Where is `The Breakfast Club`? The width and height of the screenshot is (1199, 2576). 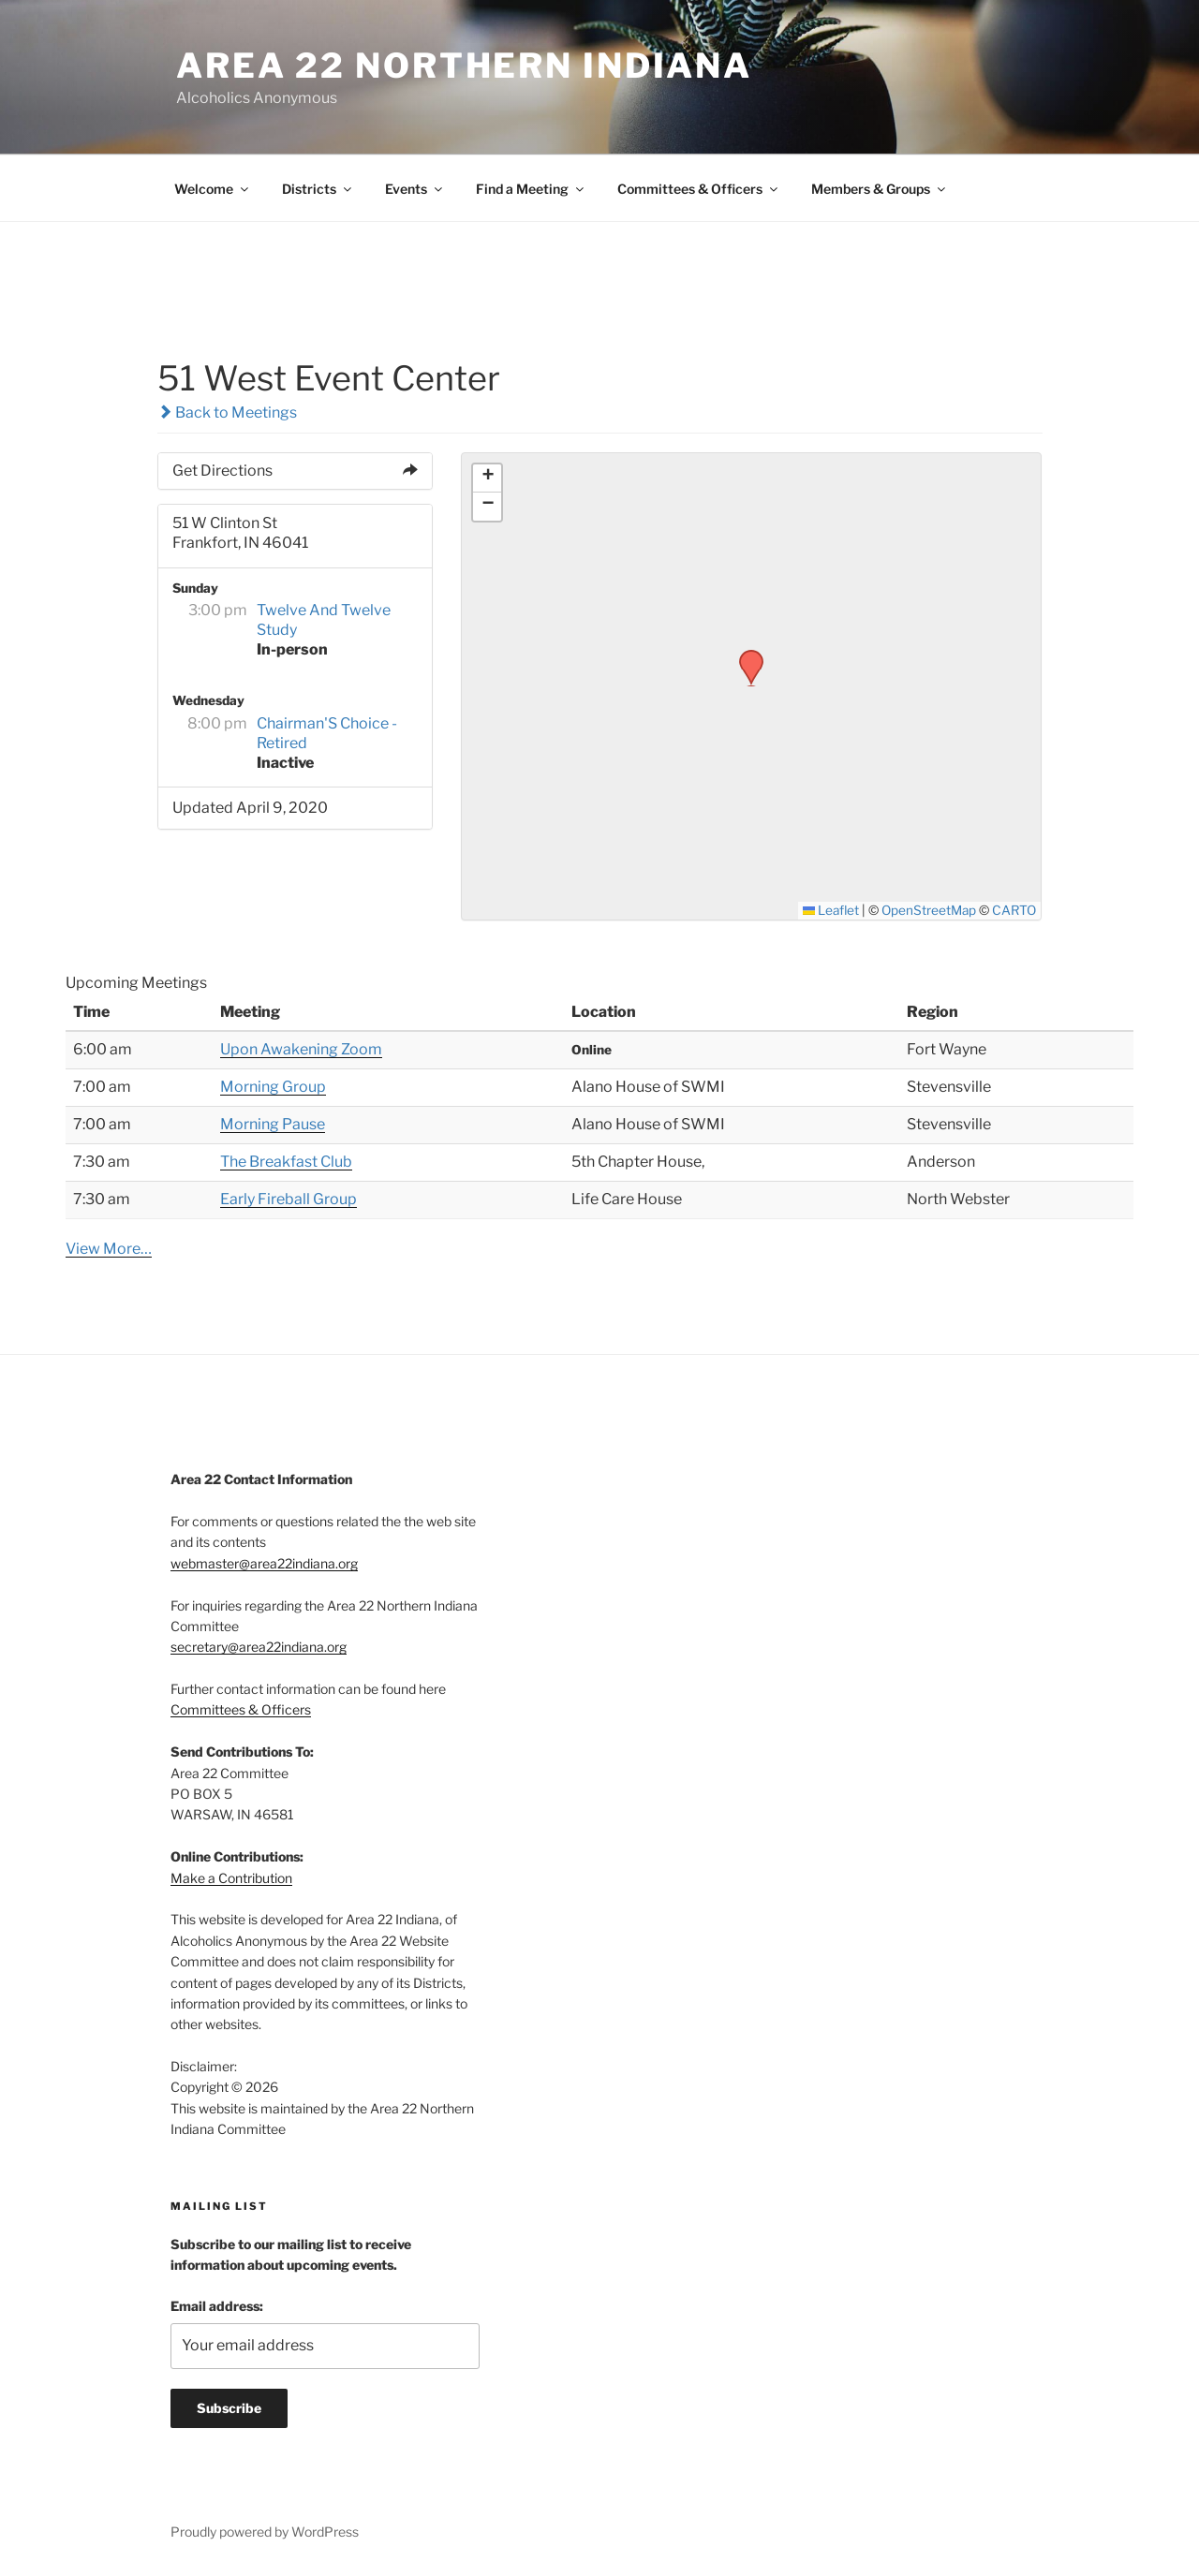 The Breakfast Club is located at coordinates (286, 1161).